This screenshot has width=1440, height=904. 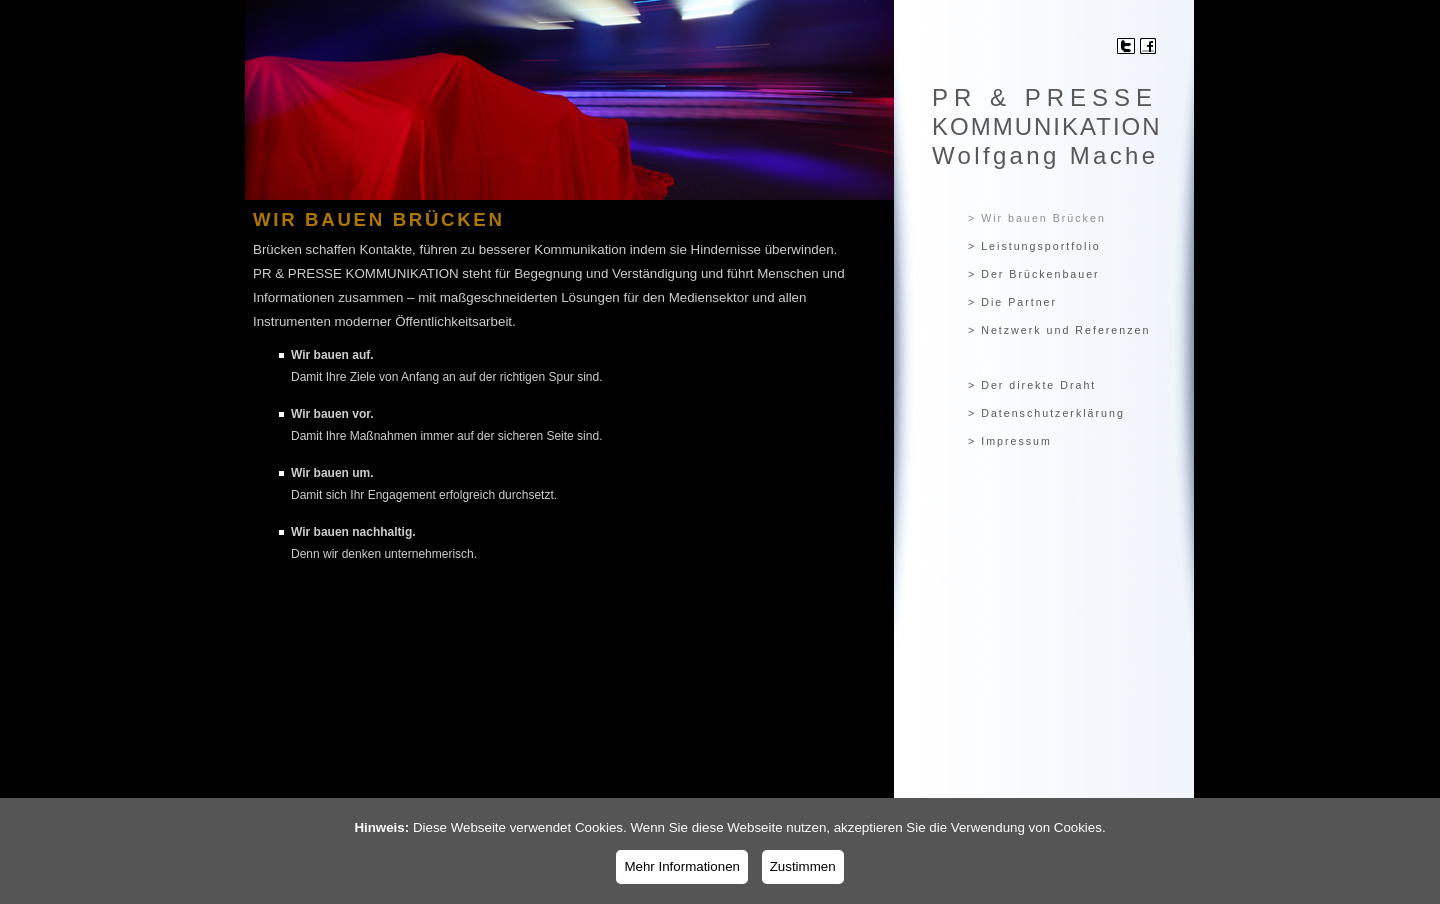 What do you see at coordinates (1010, 441) in the screenshot?
I see `> Impressum` at bounding box center [1010, 441].